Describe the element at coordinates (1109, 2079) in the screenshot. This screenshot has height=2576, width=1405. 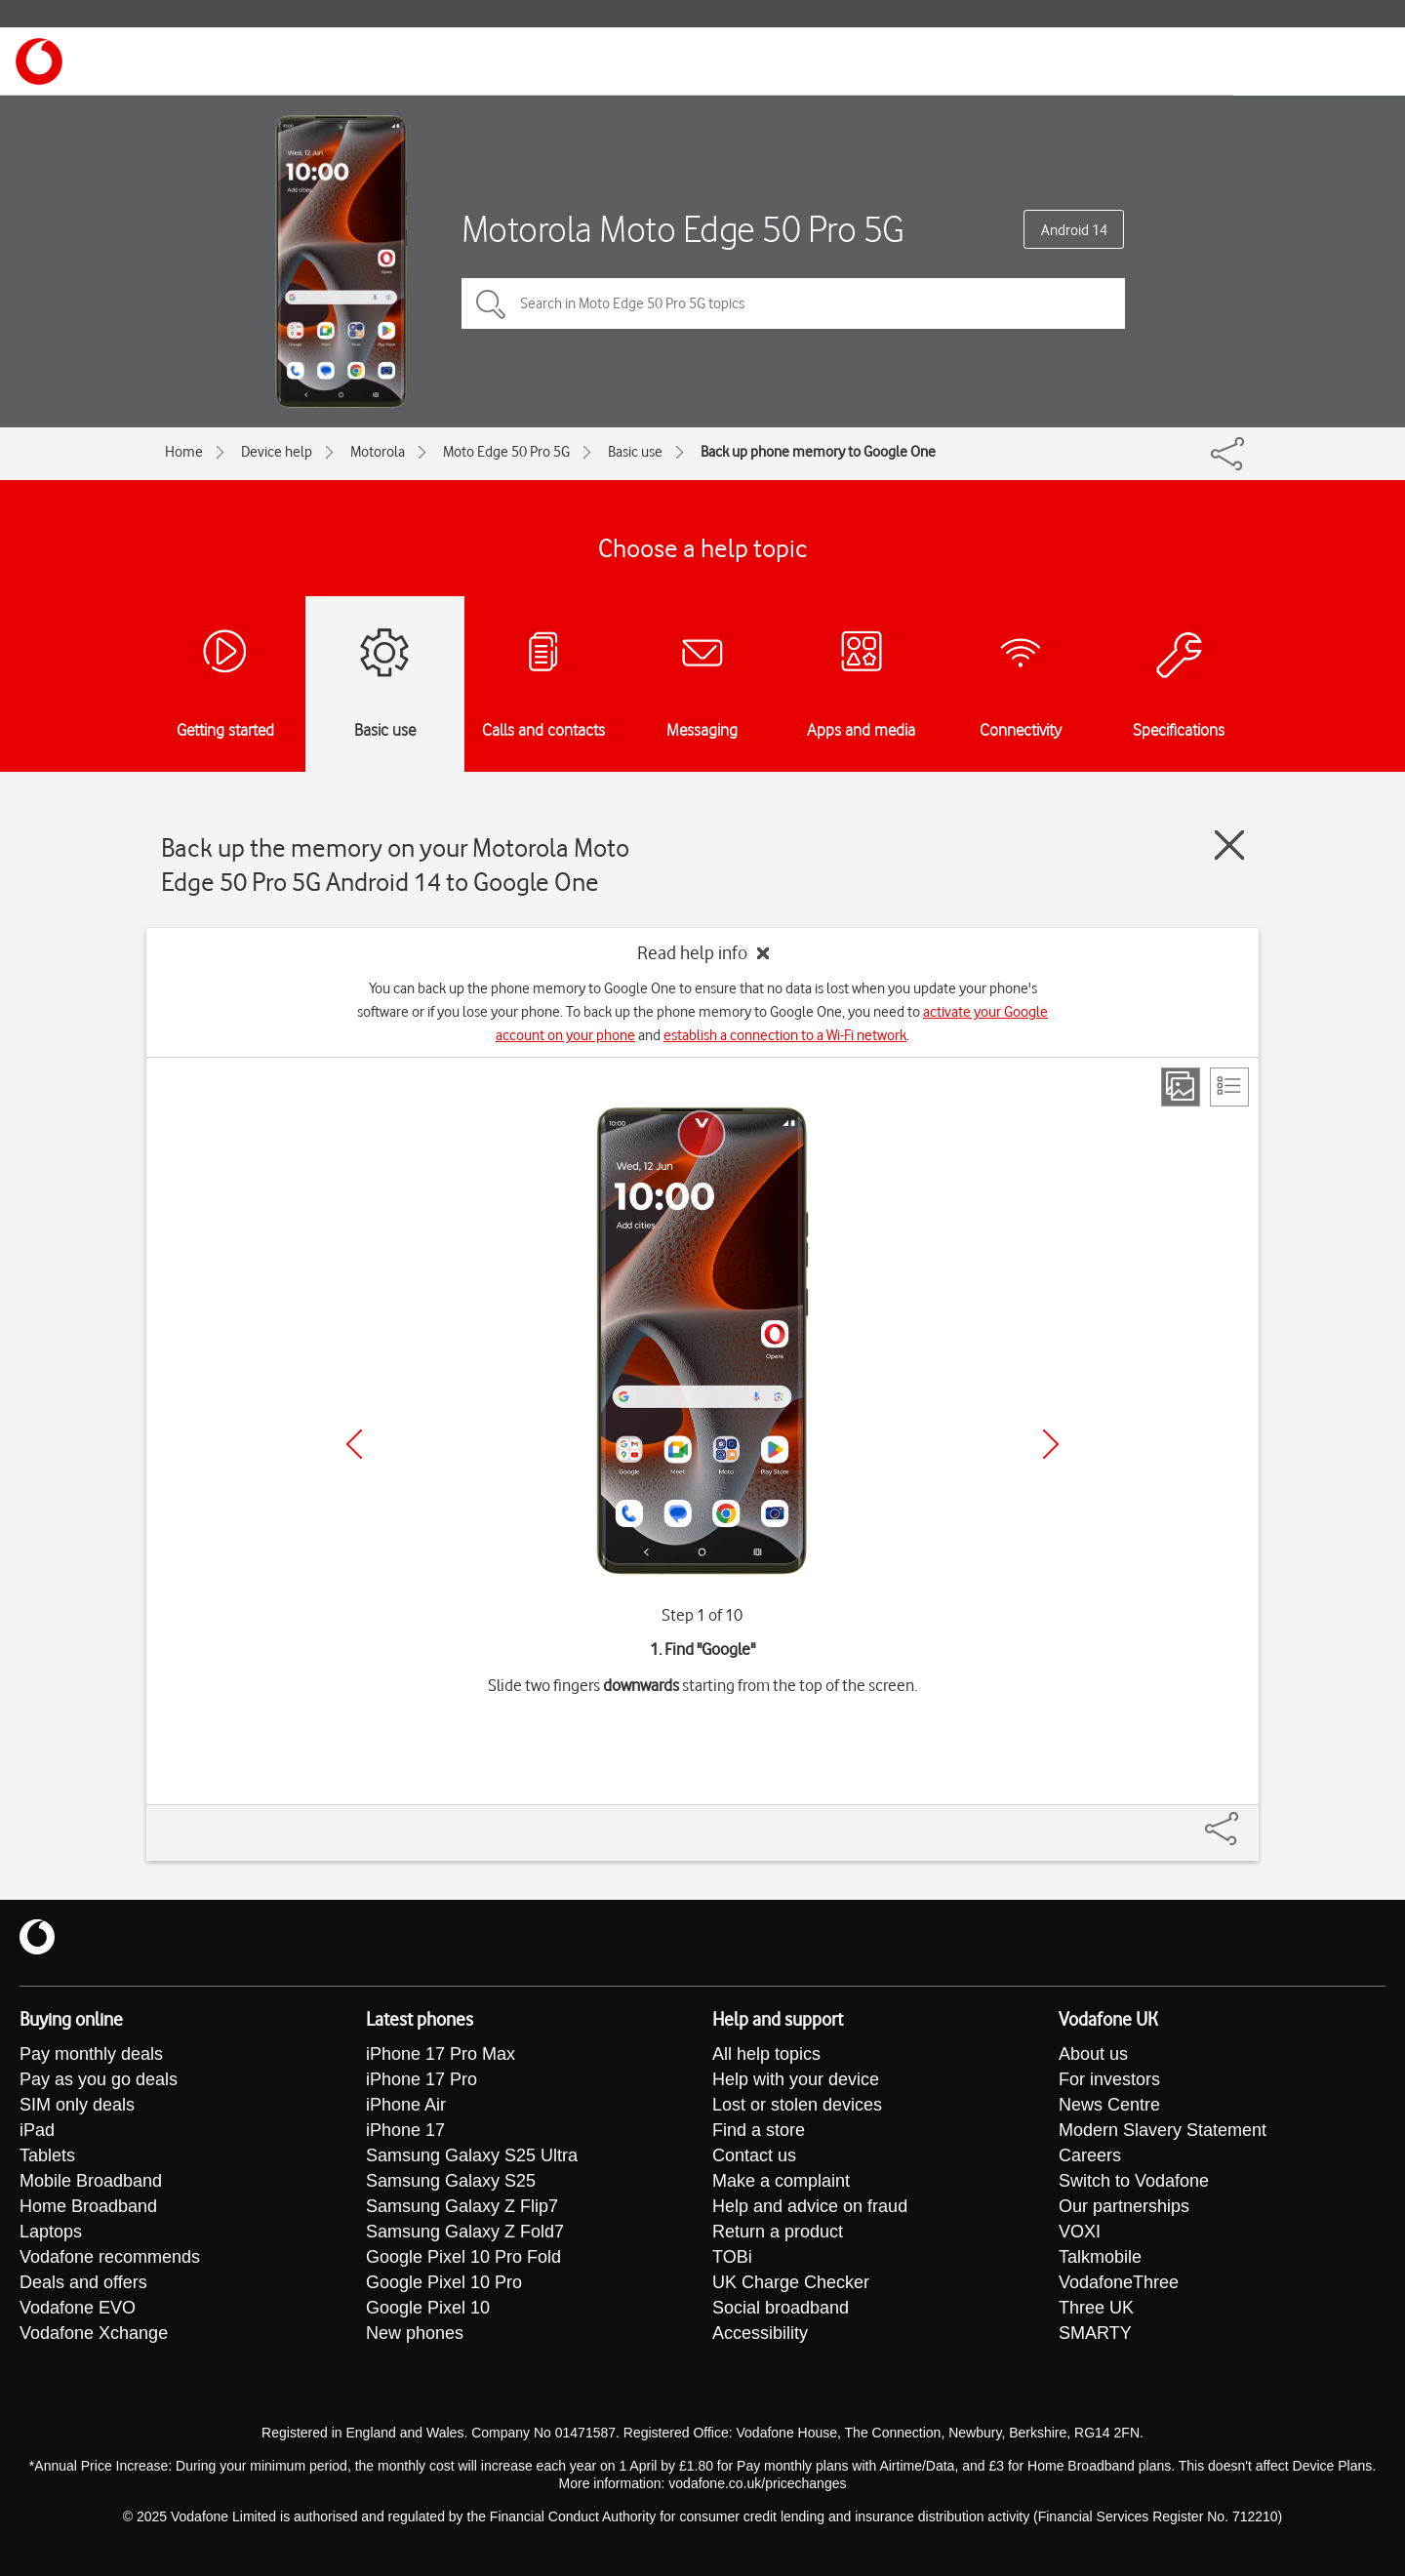
I see `For investors` at that location.